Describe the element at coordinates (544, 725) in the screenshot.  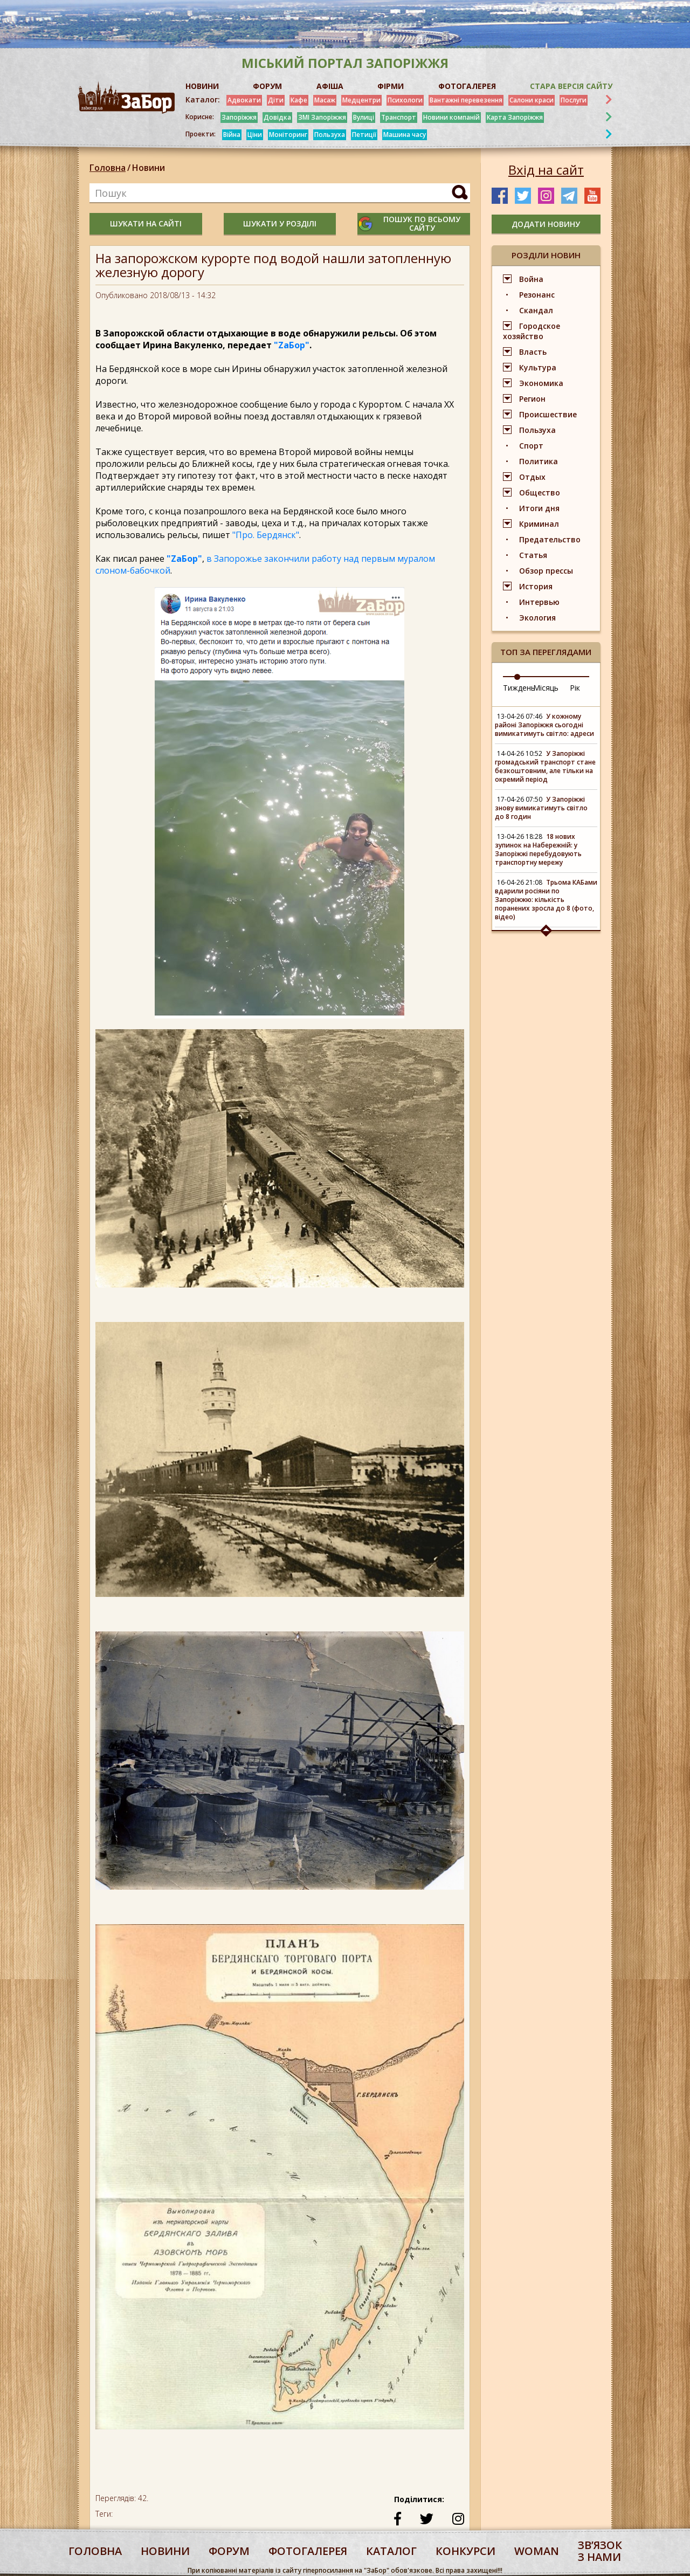
I see `У кожному районі Запоріжжя сьогодні вимикатимуть світло: адреси` at that location.